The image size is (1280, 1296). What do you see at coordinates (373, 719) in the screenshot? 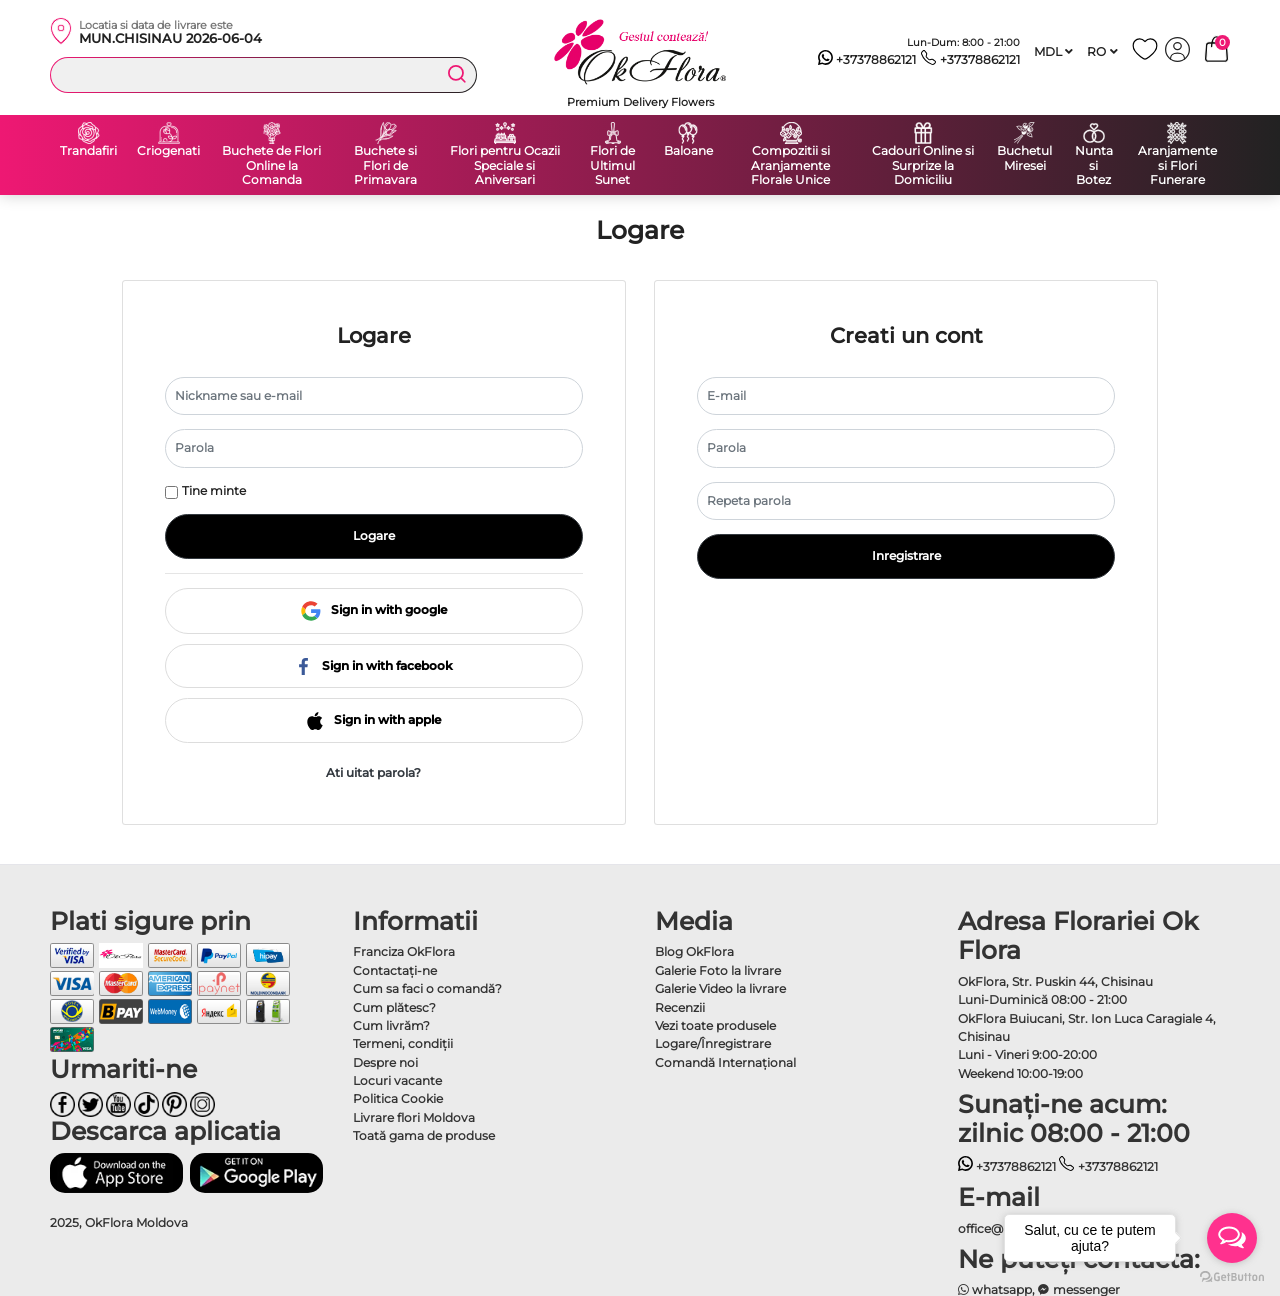
I see `Sign in with apple` at bounding box center [373, 719].